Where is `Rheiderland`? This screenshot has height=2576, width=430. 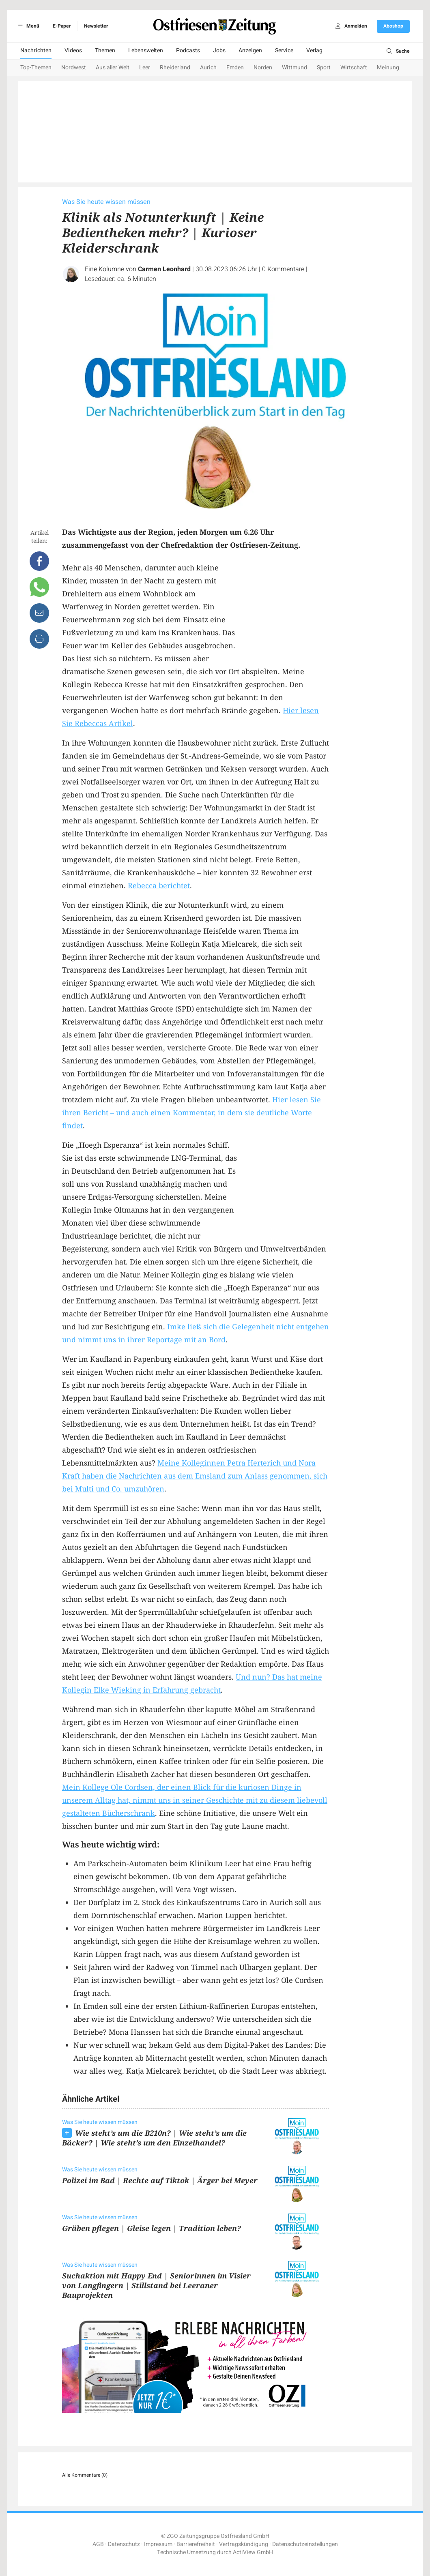 Rheiderland is located at coordinates (175, 67).